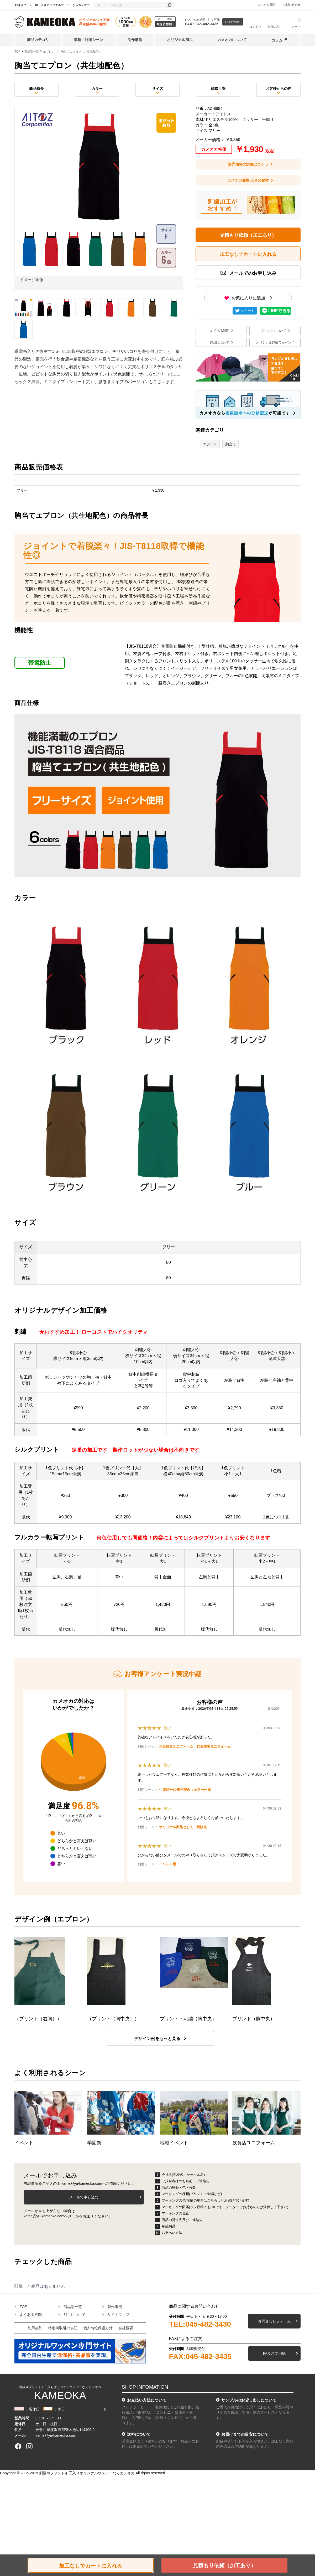 Image resolution: width=315 pixels, height=2576 pixels. I want to click on 販売価格の詳細はコチラ, so click(248, 164).